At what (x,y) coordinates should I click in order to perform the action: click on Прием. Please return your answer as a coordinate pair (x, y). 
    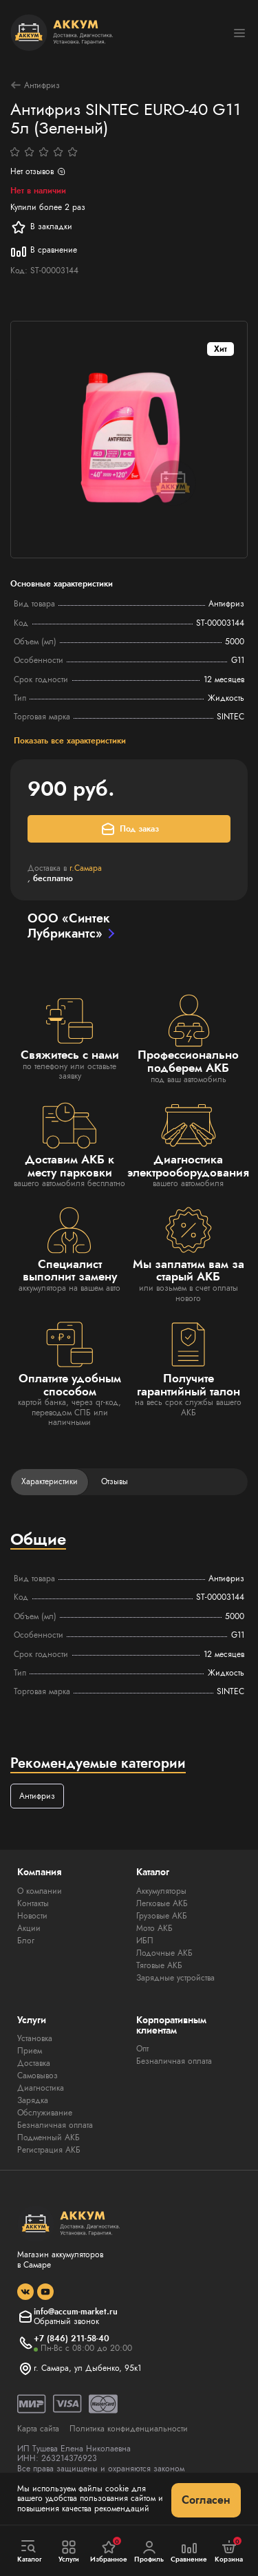
    Looking at the image, I should click on (29, 2051).